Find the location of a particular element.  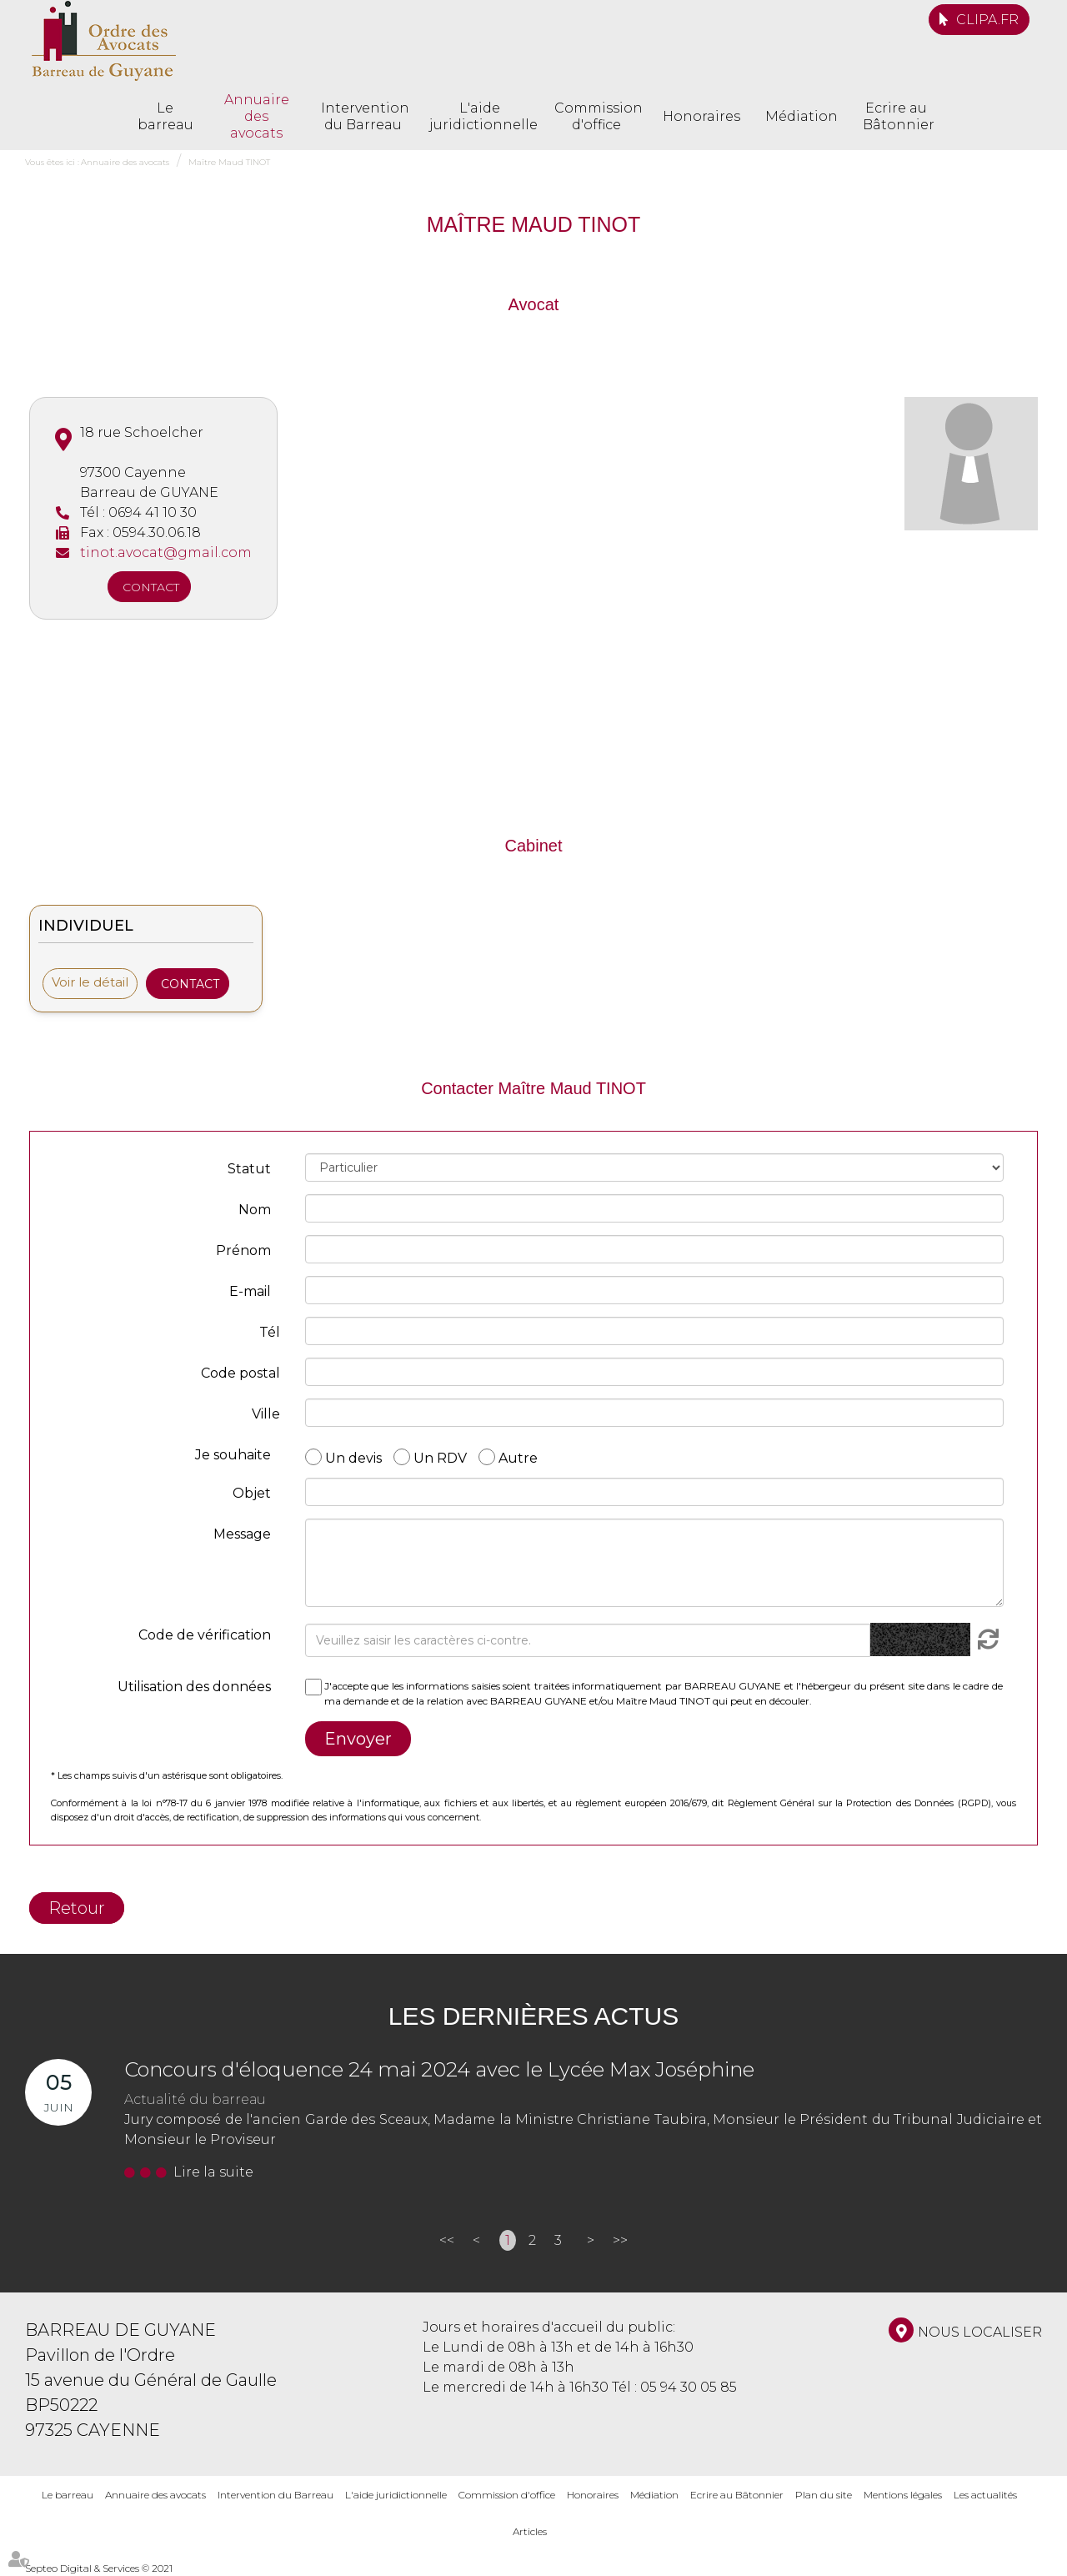

Message is located at coordinates (242, 1534).